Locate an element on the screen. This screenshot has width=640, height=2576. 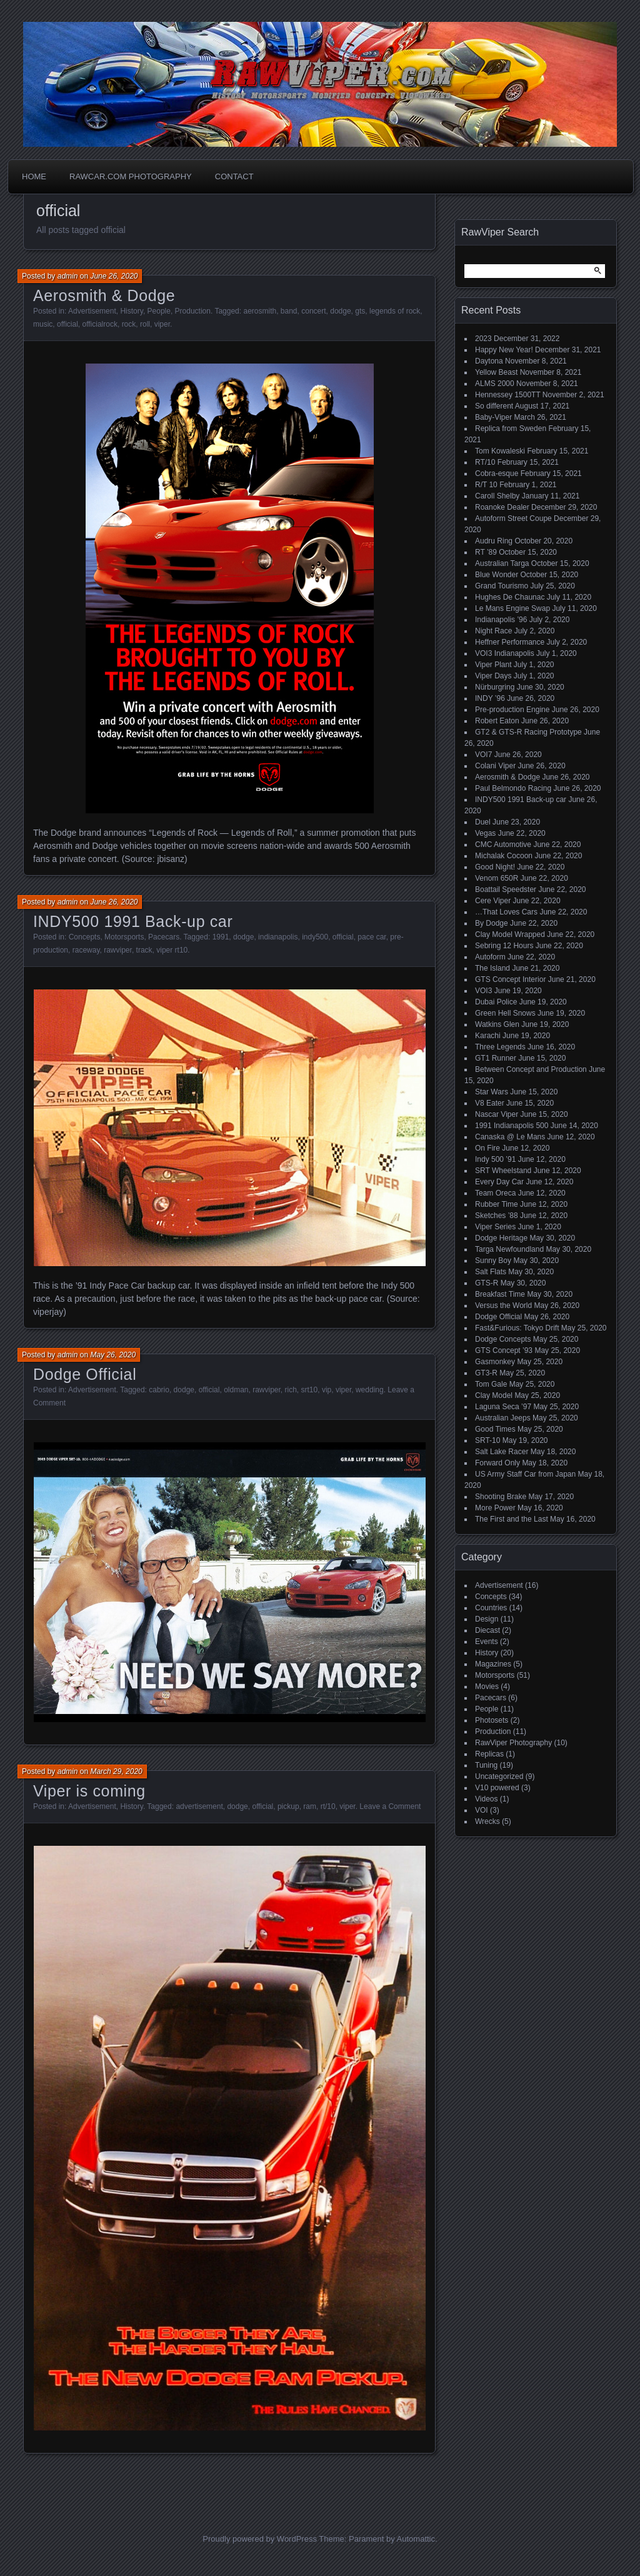
oldman is located at coordinates (236, 1389).